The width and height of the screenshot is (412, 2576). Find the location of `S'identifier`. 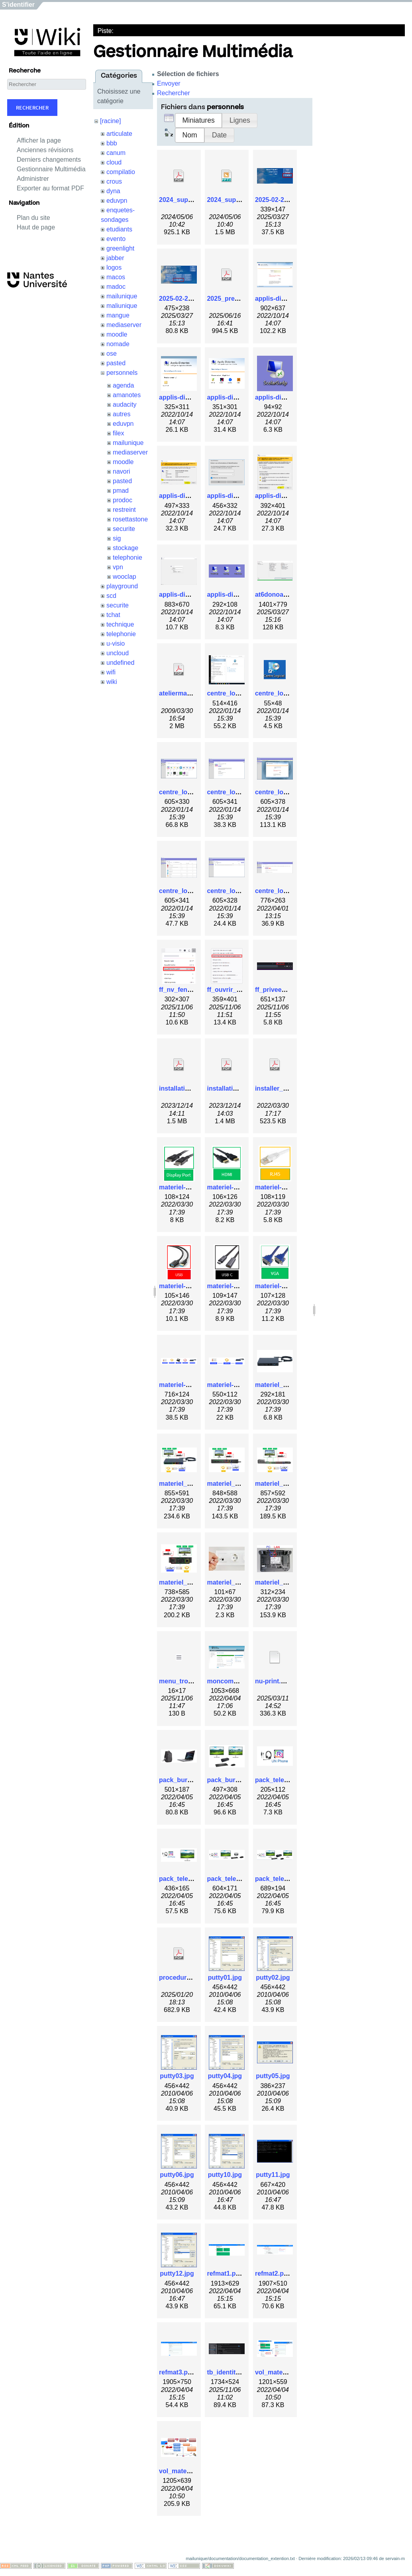

S'identifier is located at coordinates (18, 4).